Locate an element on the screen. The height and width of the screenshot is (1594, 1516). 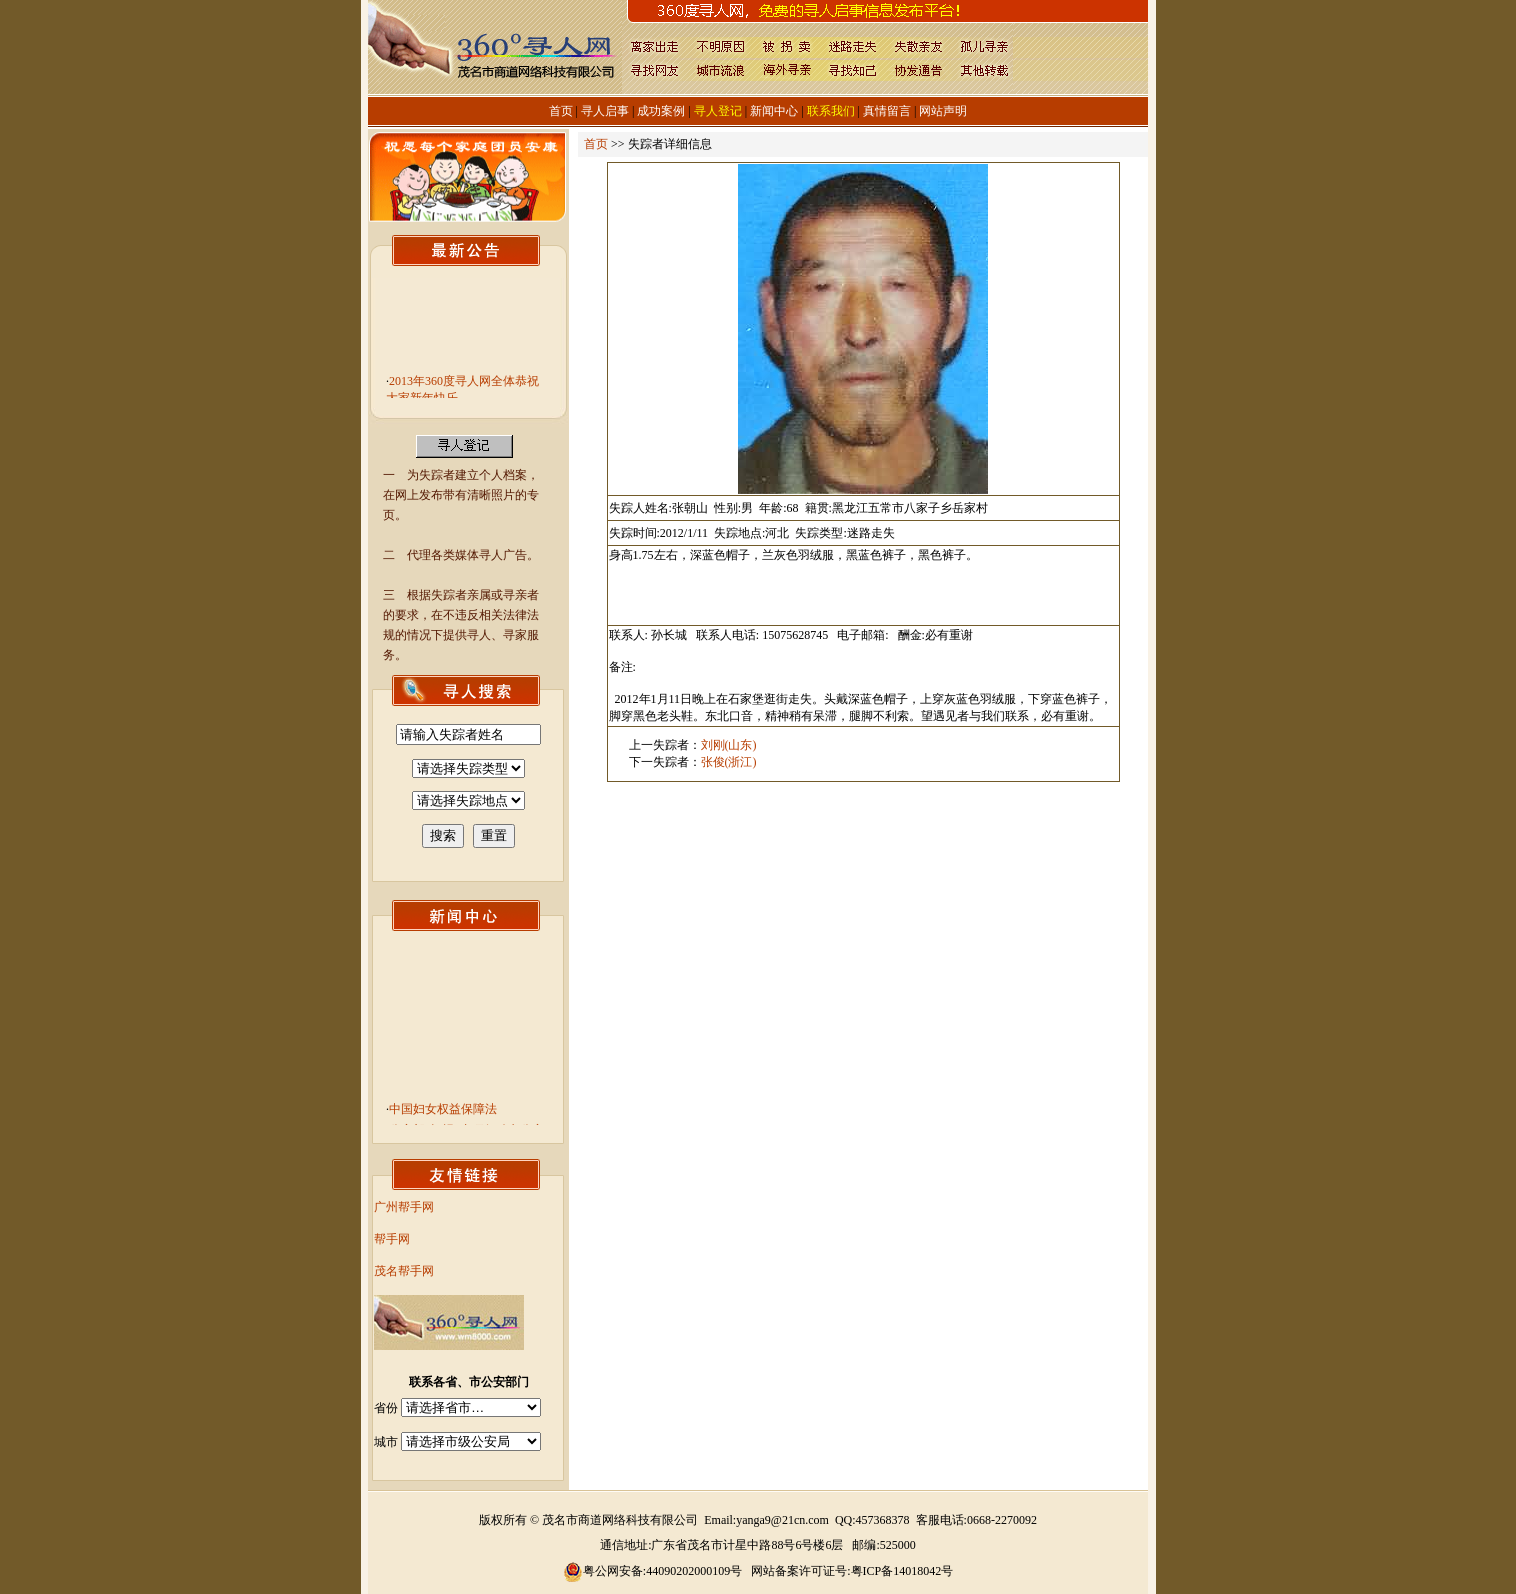
首页 is located at coordinates (561, 111).